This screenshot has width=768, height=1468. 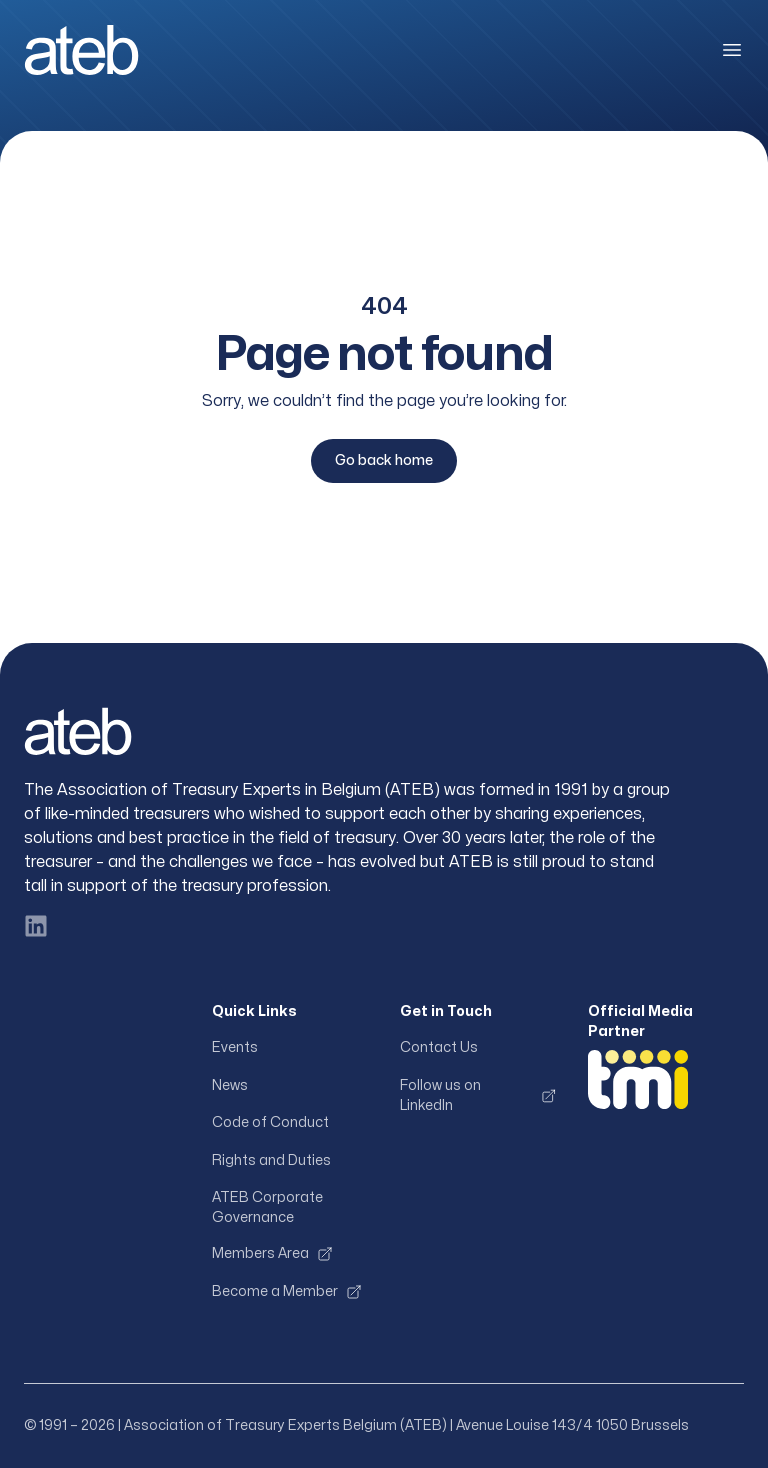 What do you see at coordinates (235, 1047) in the screenshot?
I see `Events` at bounding box center [235, 1047].